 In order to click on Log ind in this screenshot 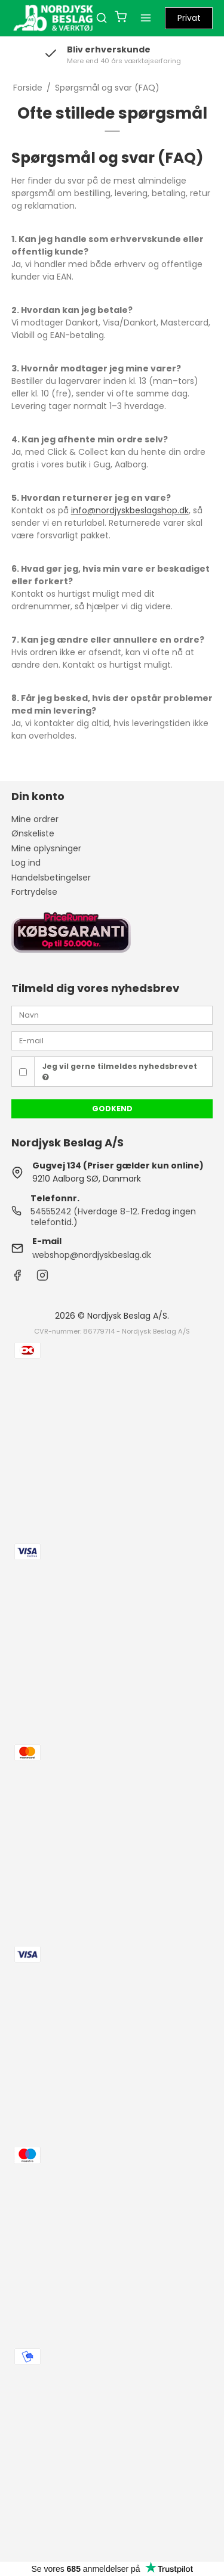, I will do `click(26, 863)`.